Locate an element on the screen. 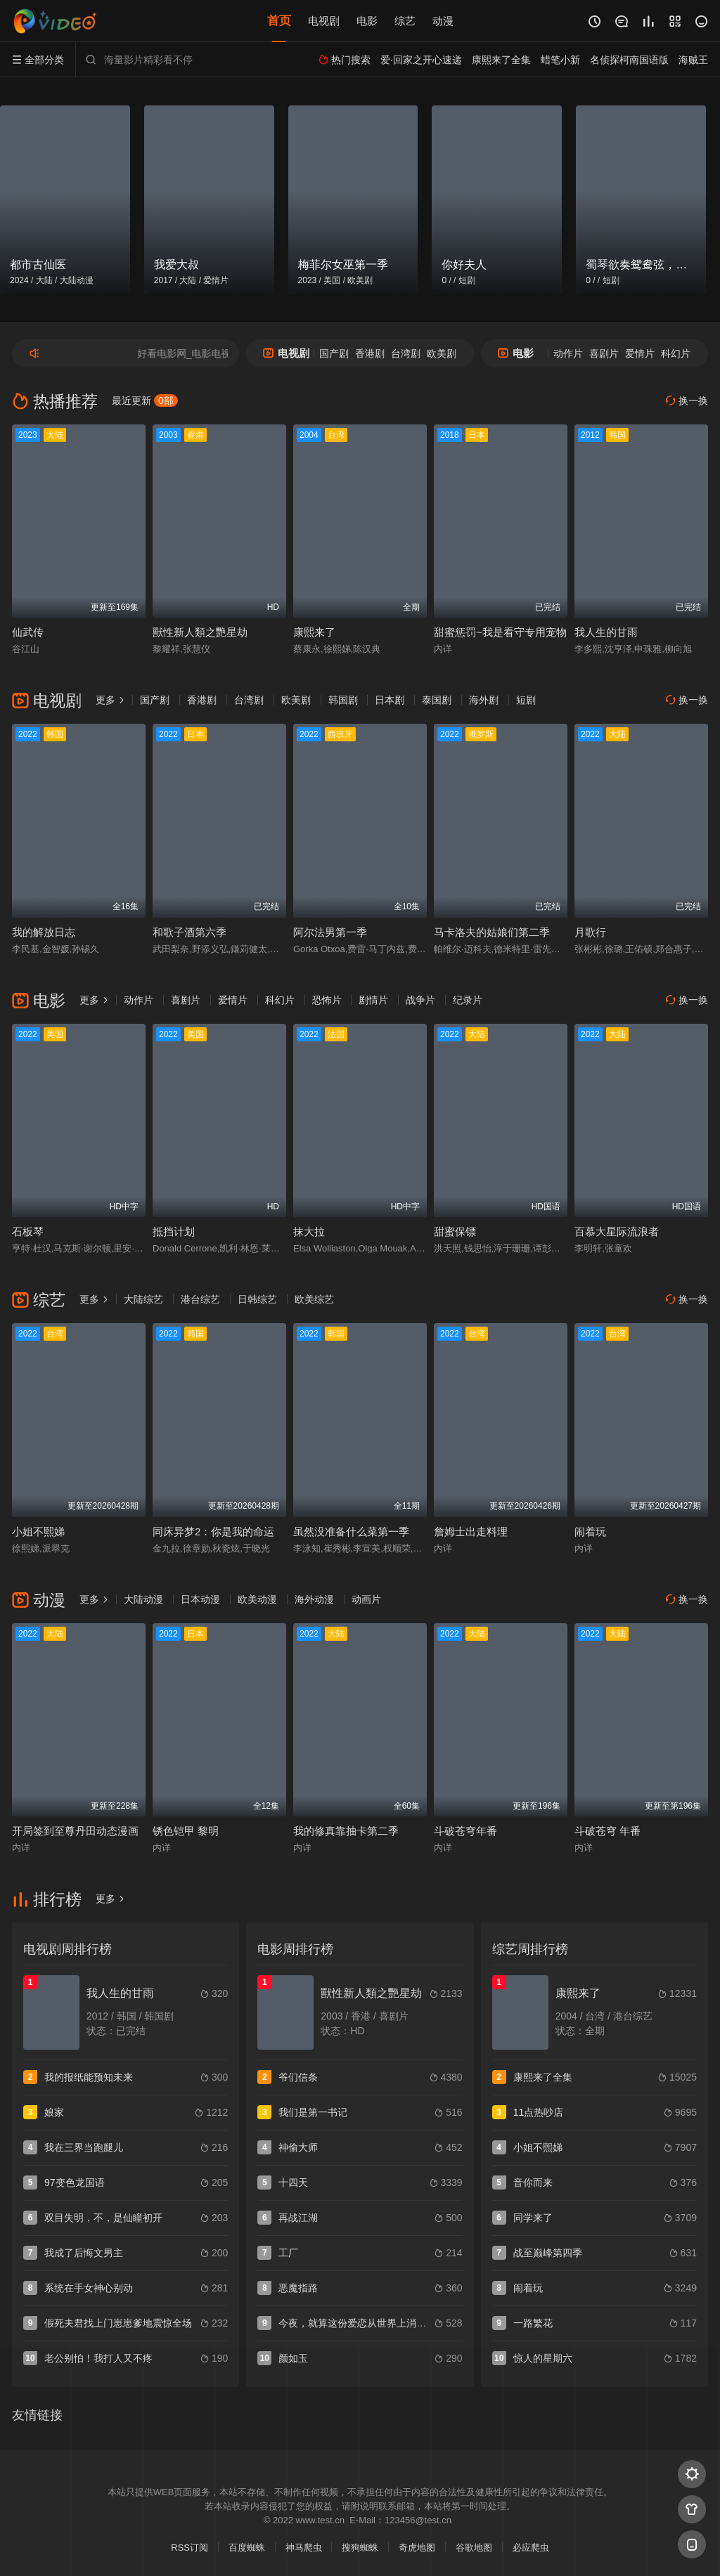  抵挡计划 is located at coordinates (174, 1231).